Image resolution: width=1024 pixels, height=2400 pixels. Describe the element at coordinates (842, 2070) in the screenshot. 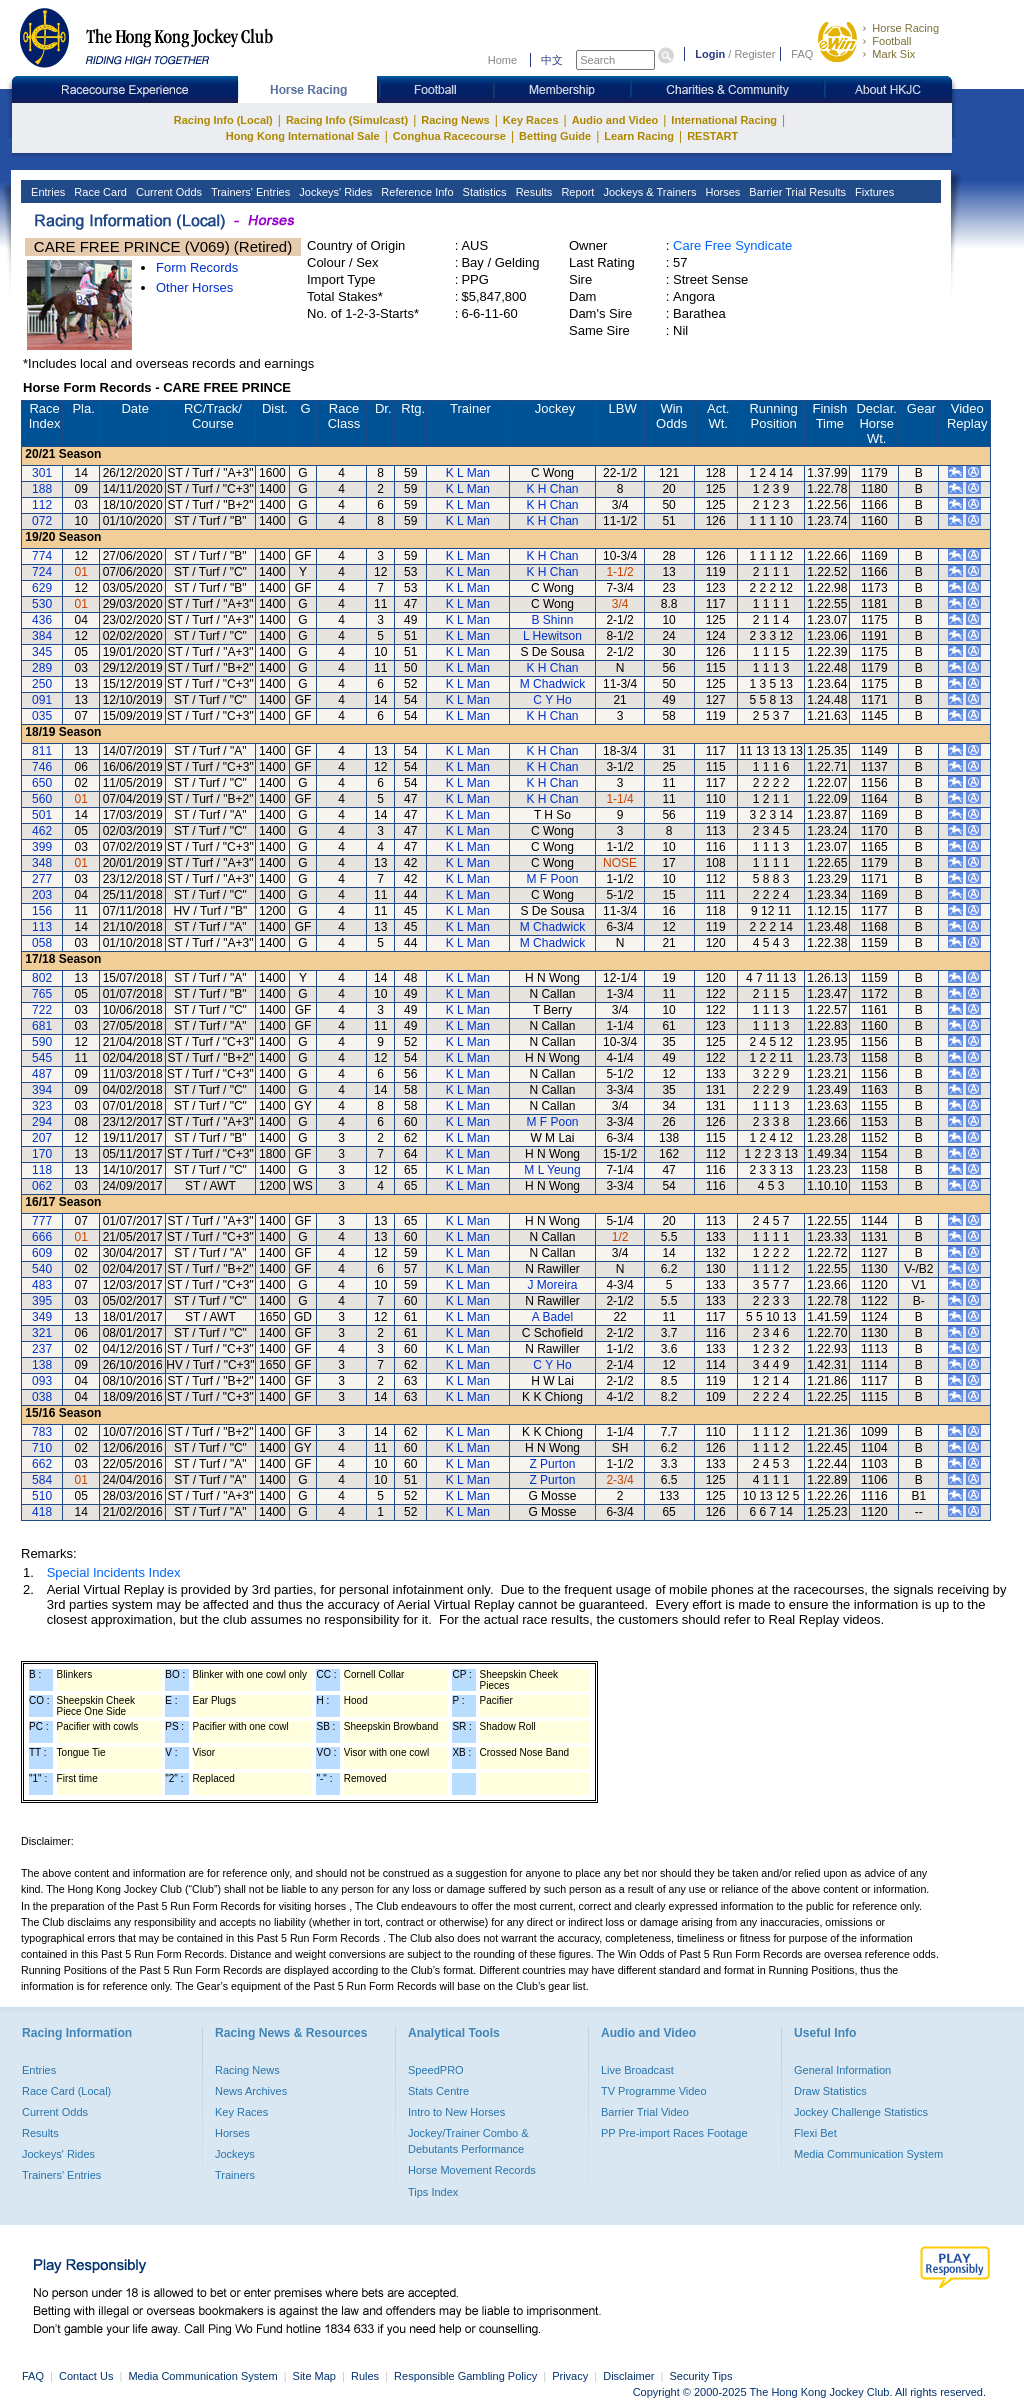

I see `General Information` at that location.